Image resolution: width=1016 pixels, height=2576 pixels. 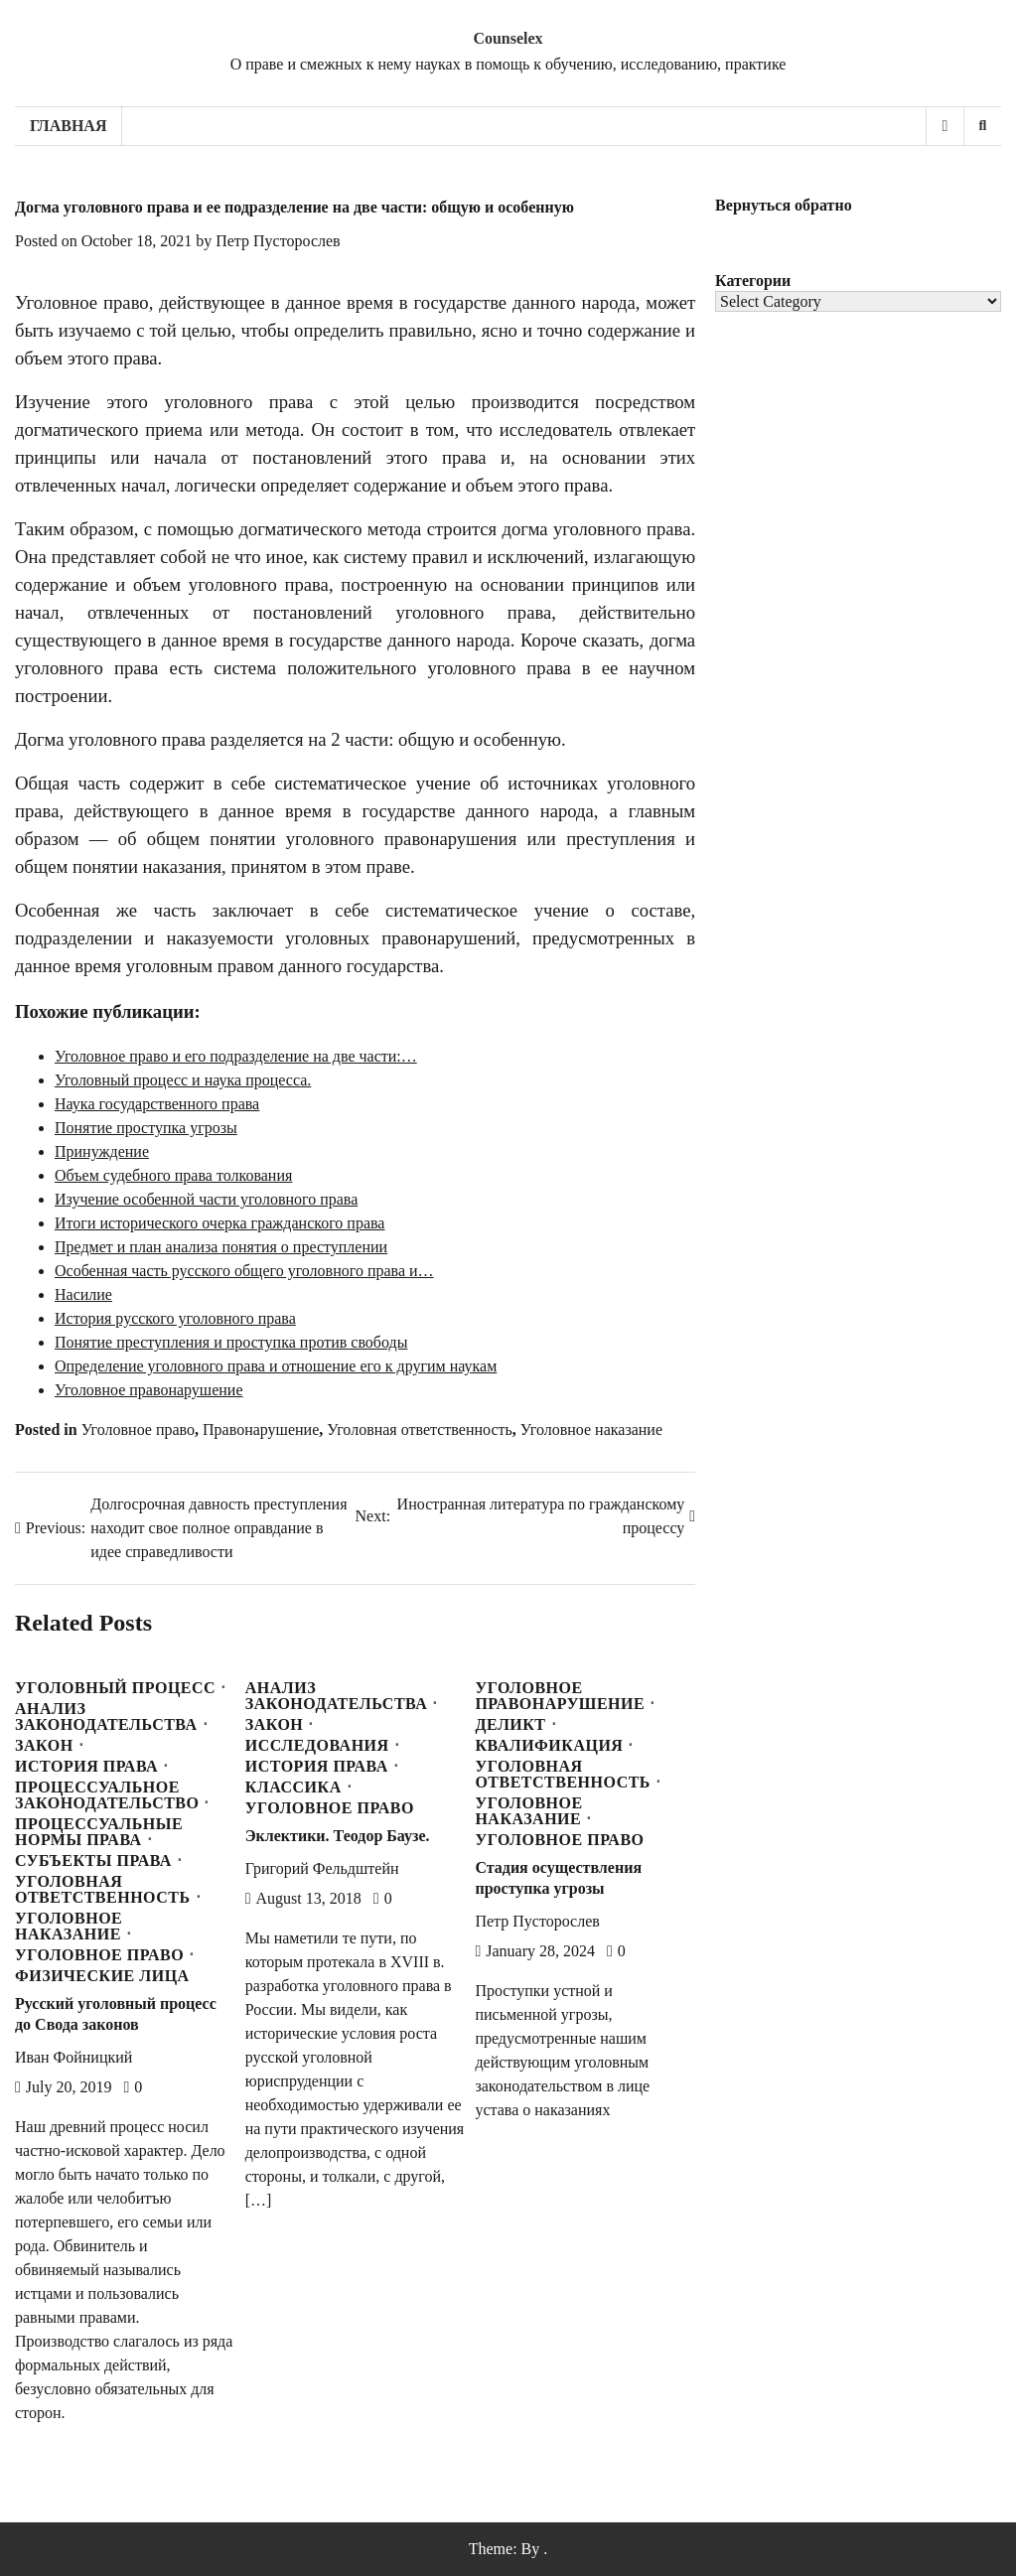 What do you see at coordinates (73, 2057) in the screenshot?
I see `Иван Фойницкий` at bounding box center [73, 2057].